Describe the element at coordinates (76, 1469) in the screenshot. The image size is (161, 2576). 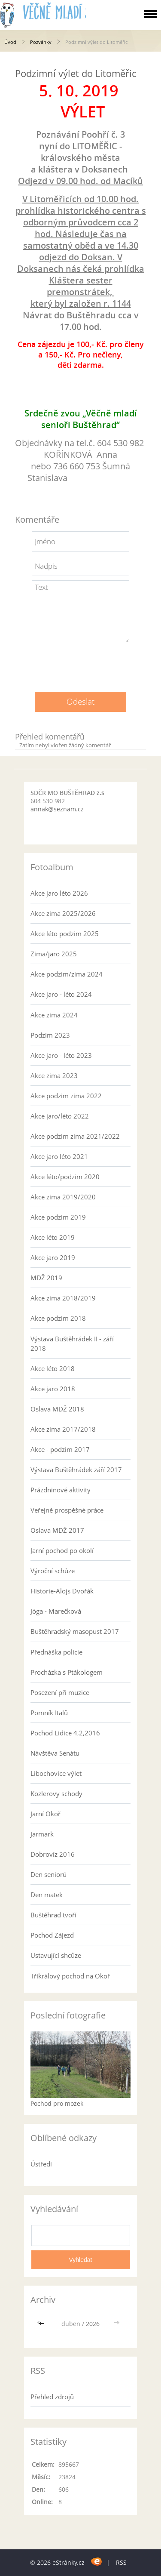
I see `Výstava Buštěhrádek září 2017` at that location.